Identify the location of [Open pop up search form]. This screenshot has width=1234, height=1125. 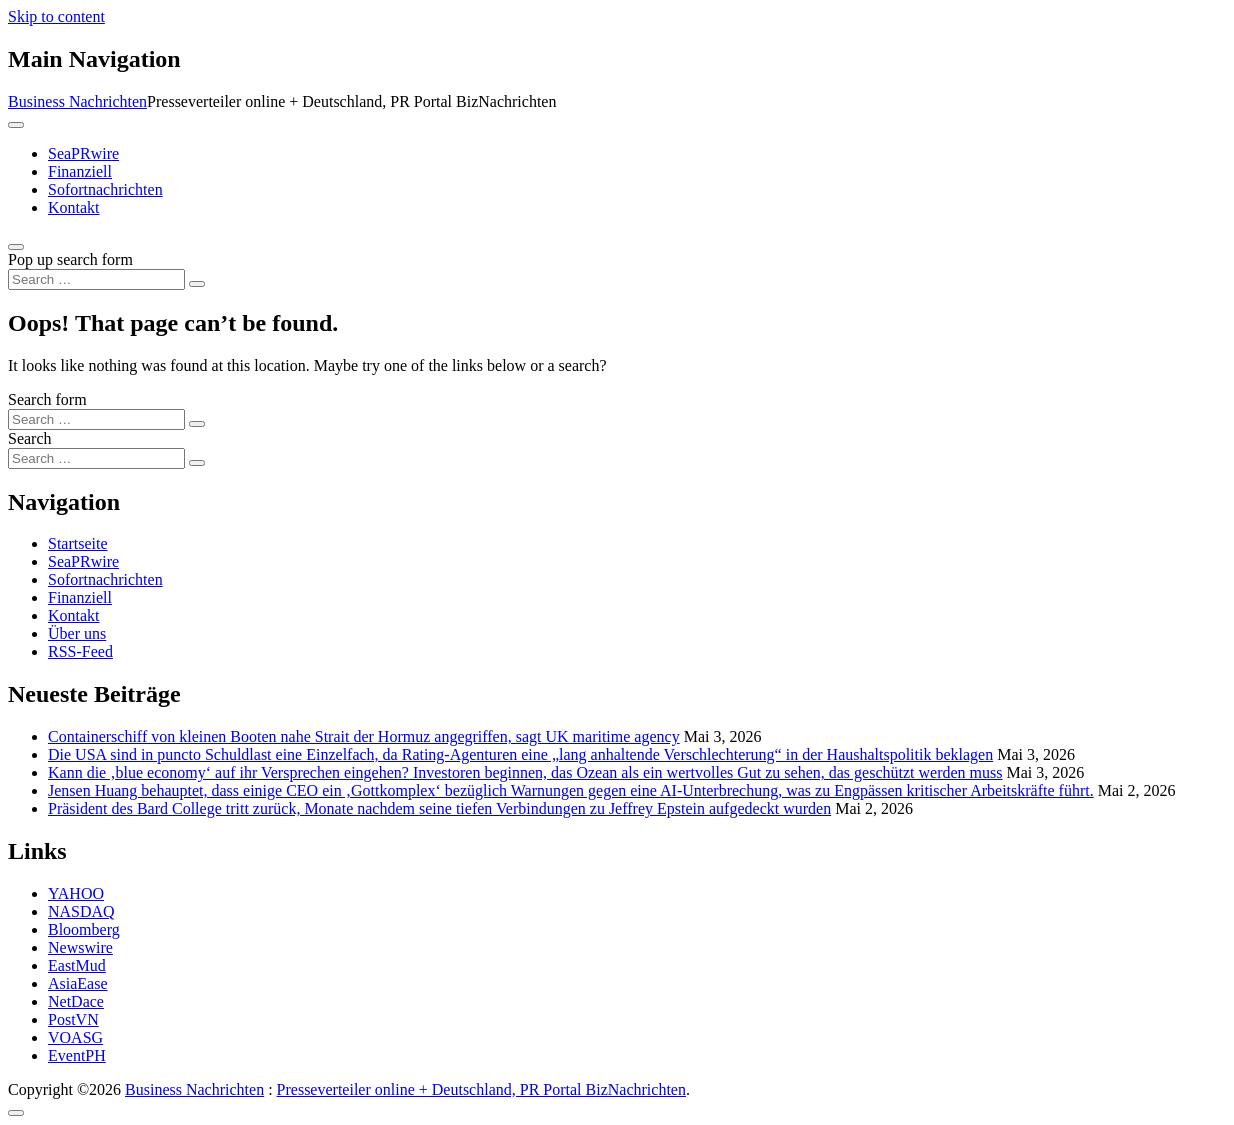
(16, 247).